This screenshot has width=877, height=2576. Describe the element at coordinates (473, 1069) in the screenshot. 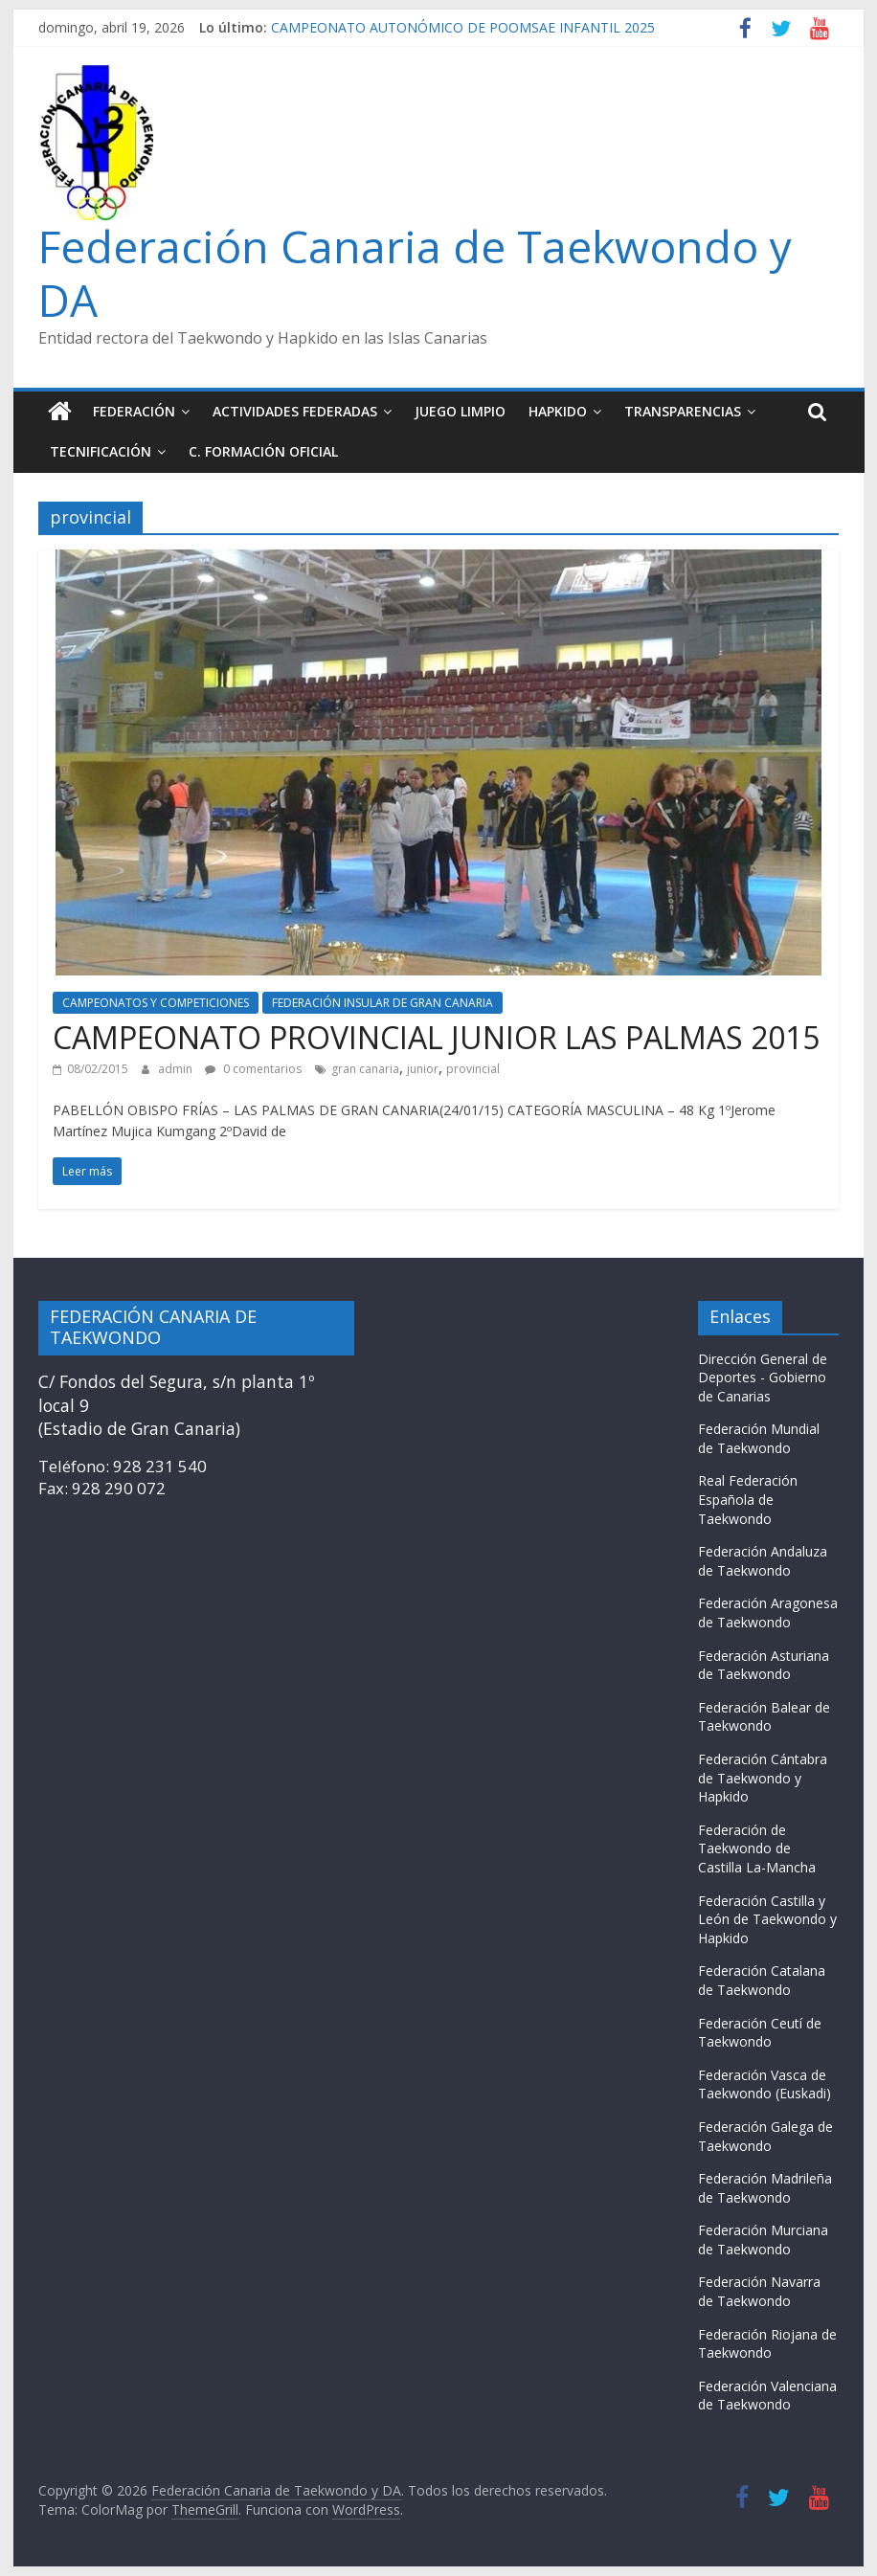

I see `provincial` at that location.